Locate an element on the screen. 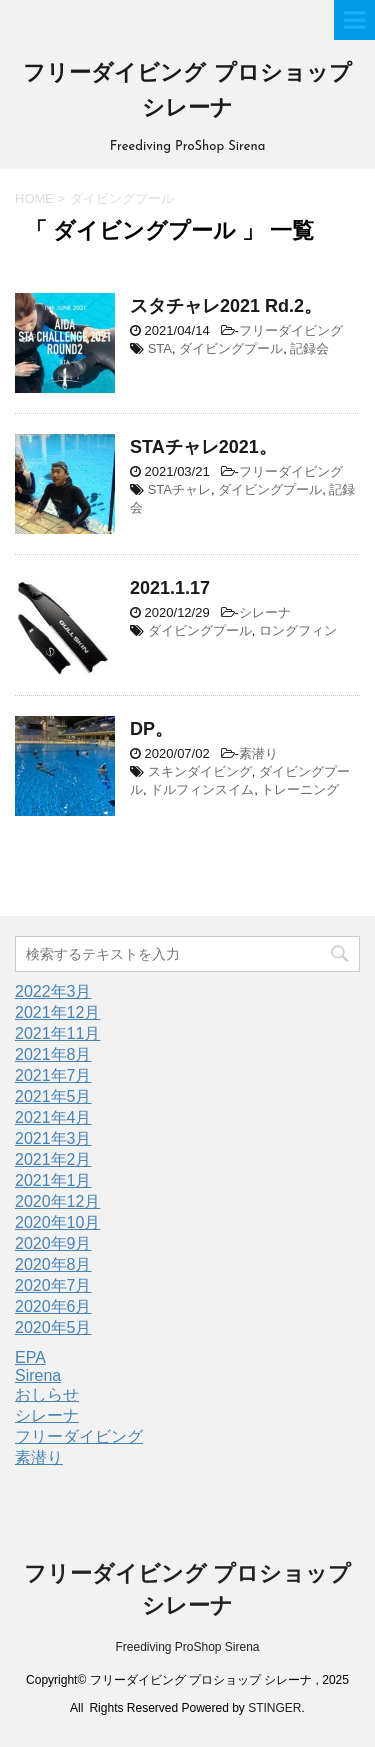 The height and width of the screenshot is (1747, 375). STAチャレ2021。 is located at coordinates (203, 447).